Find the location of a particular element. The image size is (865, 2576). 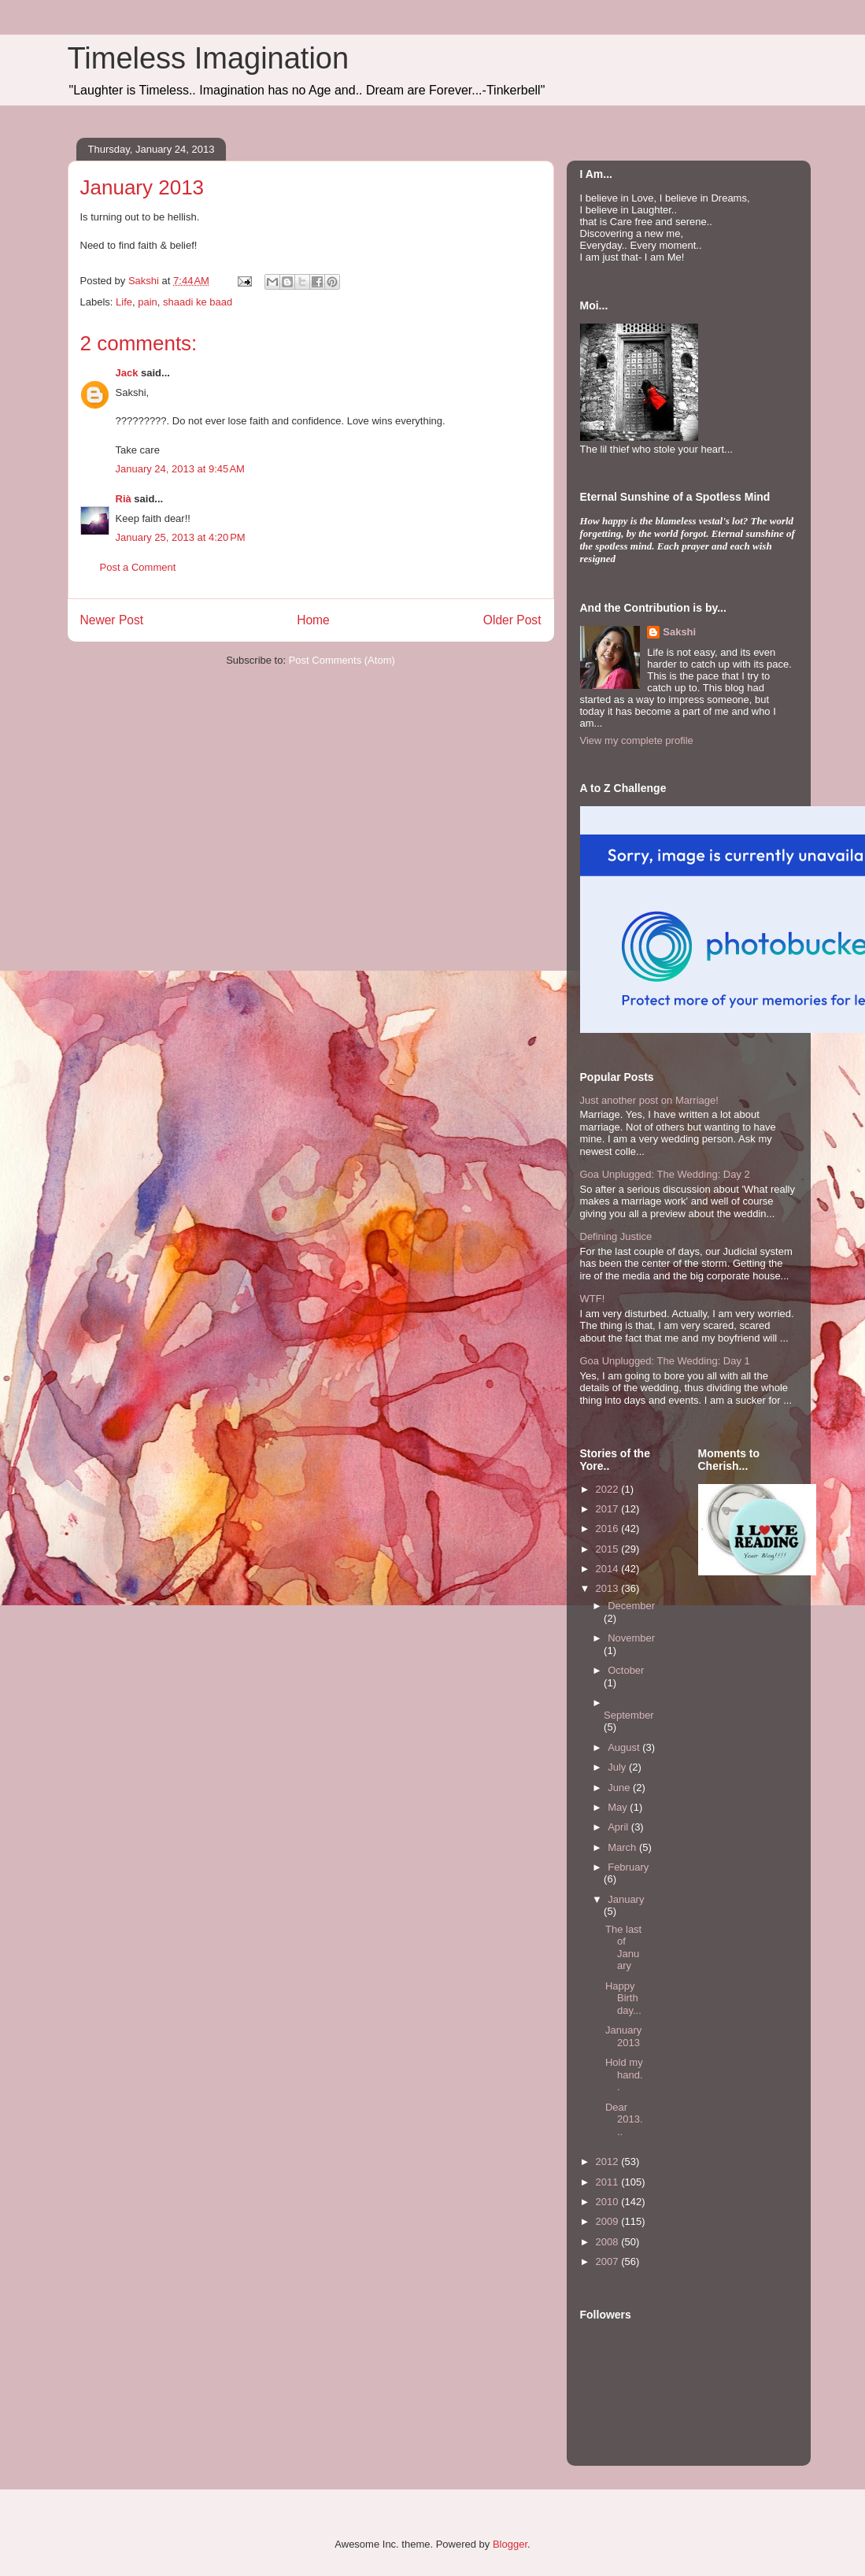

March is located at coordinates (623, 1847).